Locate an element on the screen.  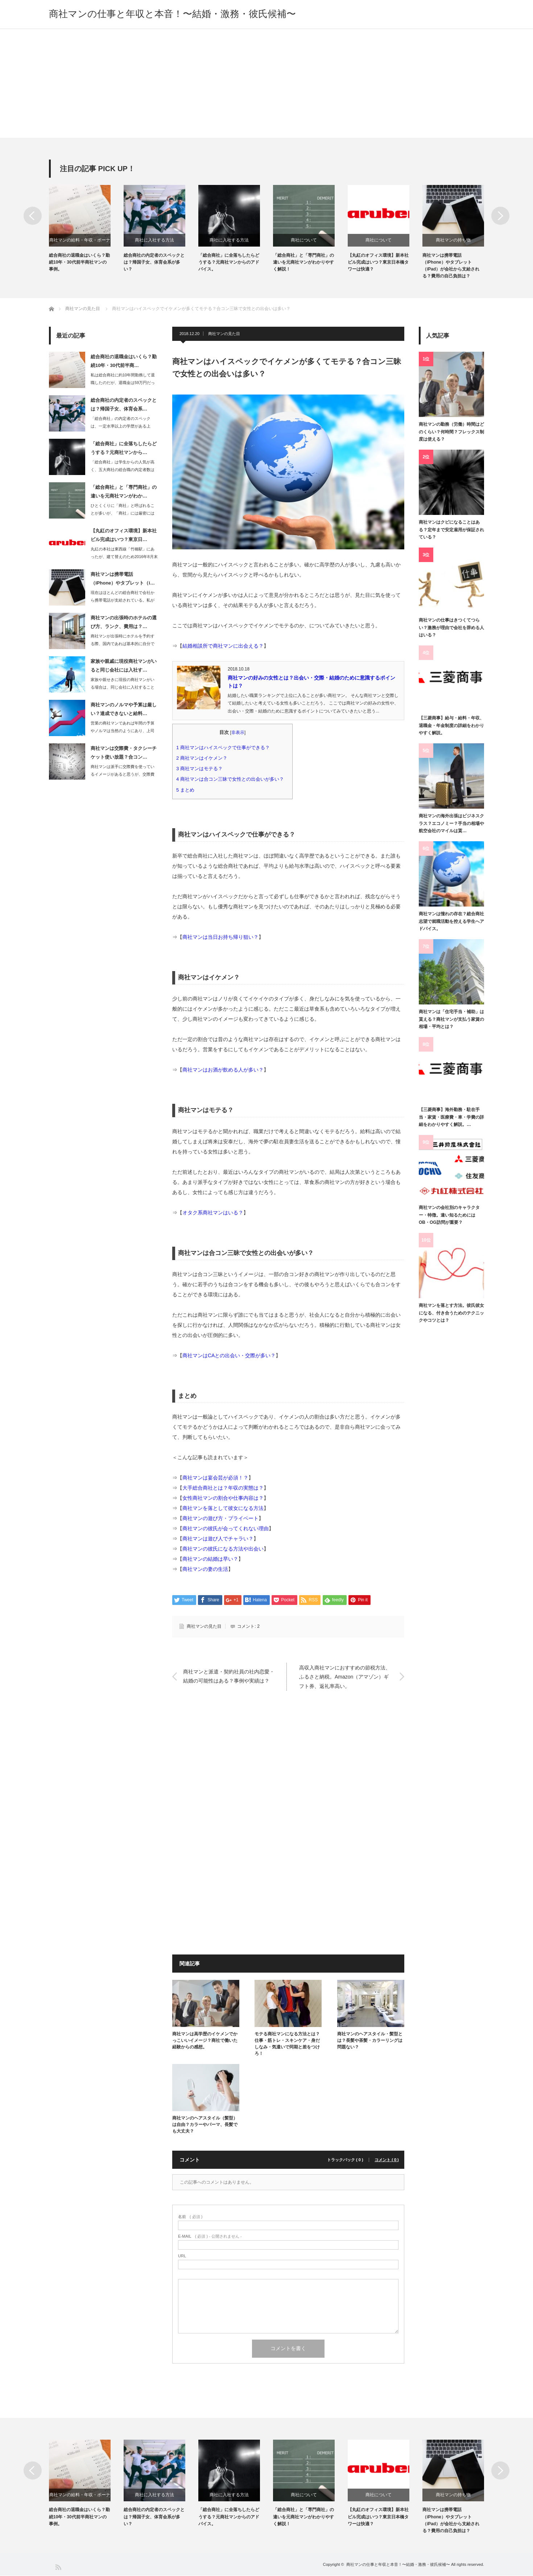
女性商社マンの割合や仕事内容は？ is located at coordinates (223, 1498).